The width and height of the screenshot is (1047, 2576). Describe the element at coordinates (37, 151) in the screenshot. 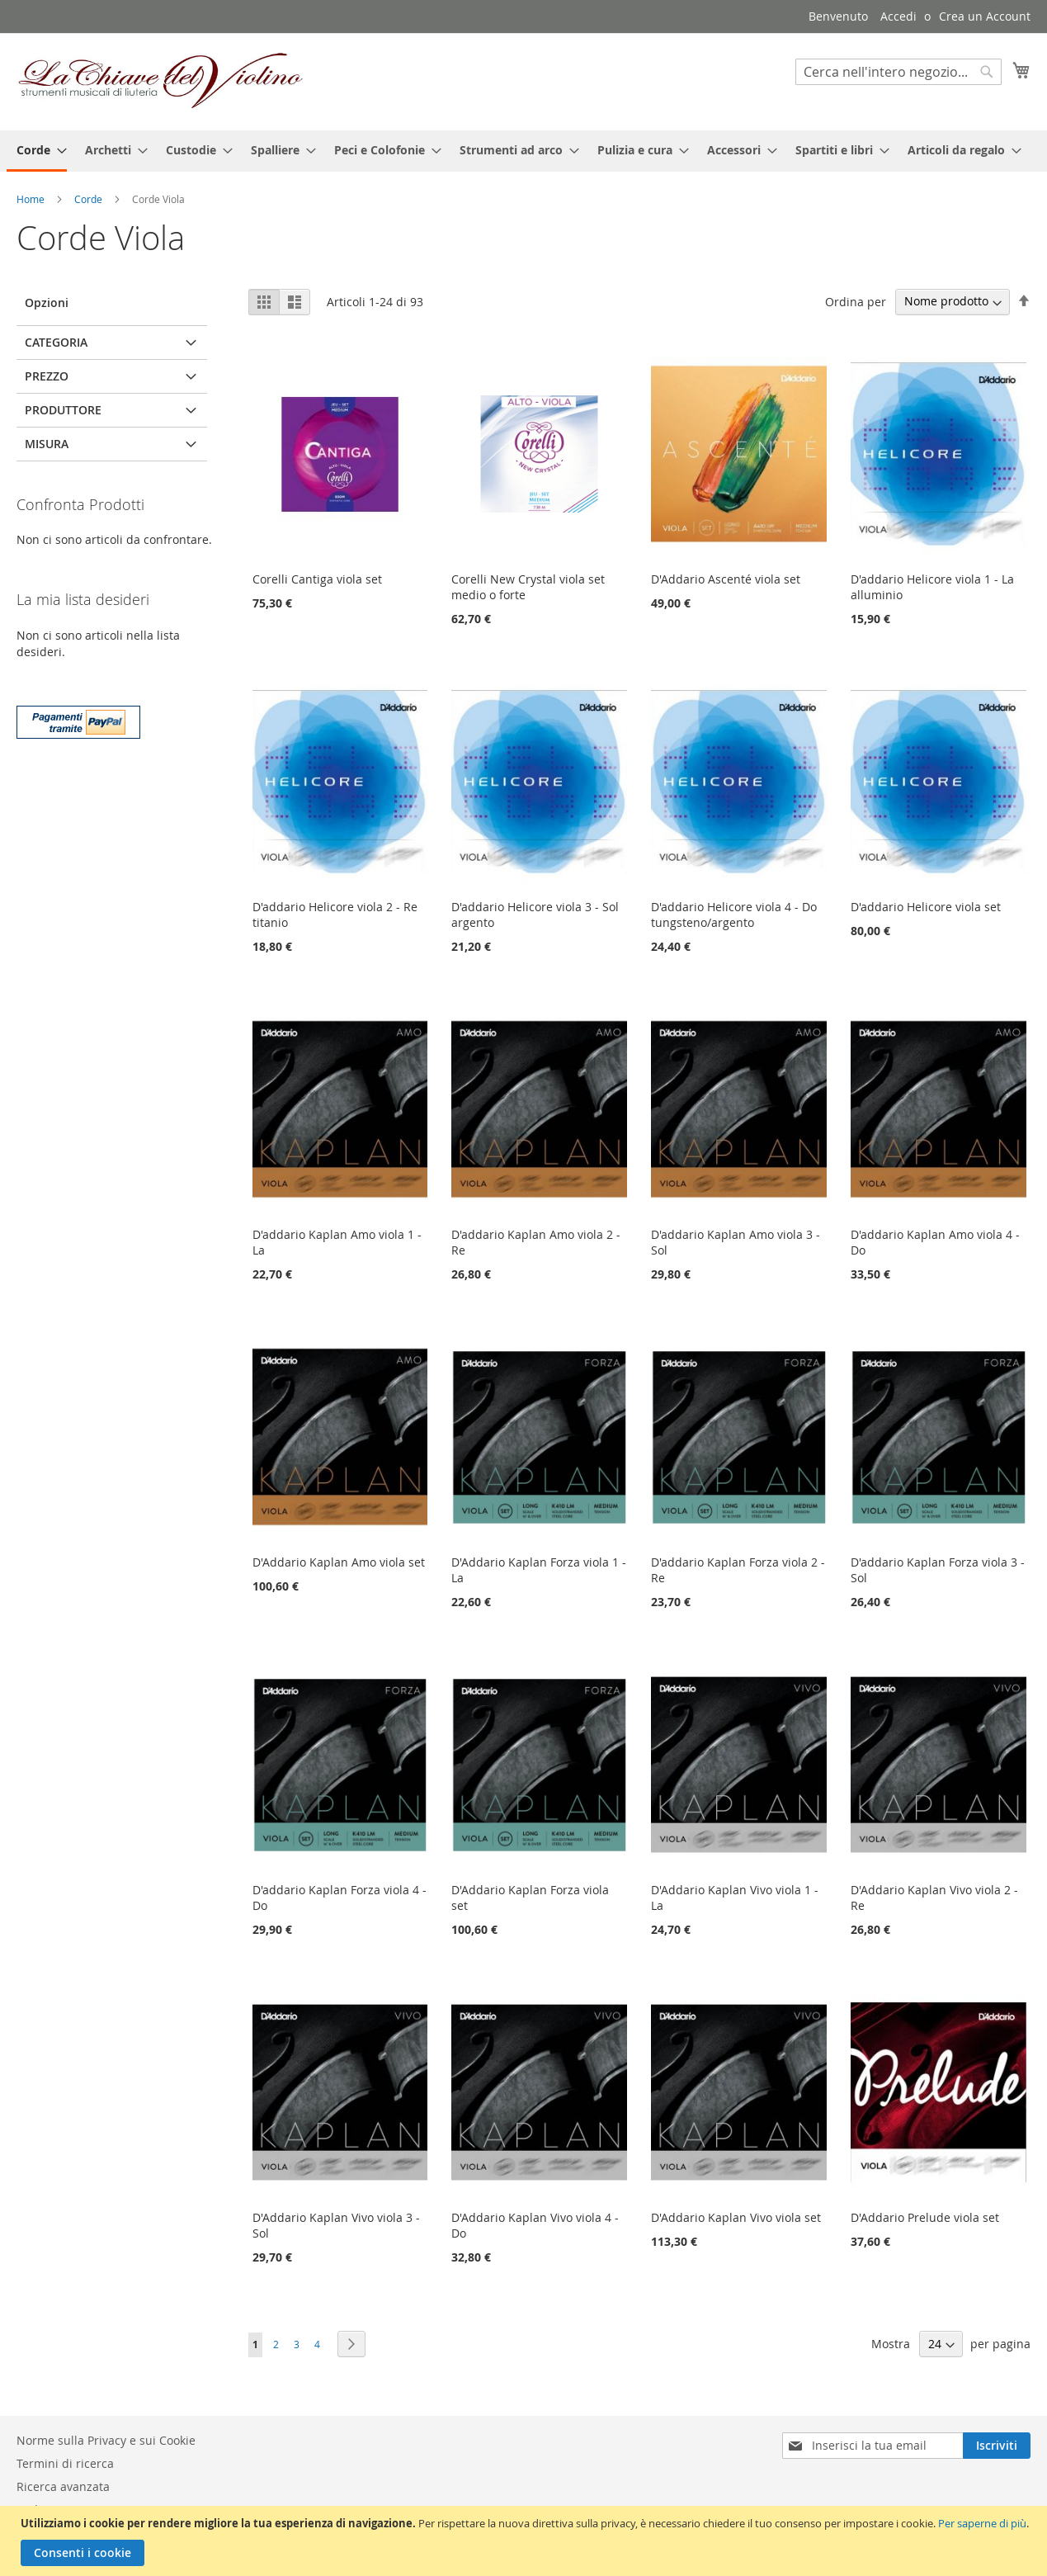

I see `[menuitem]` at that location.